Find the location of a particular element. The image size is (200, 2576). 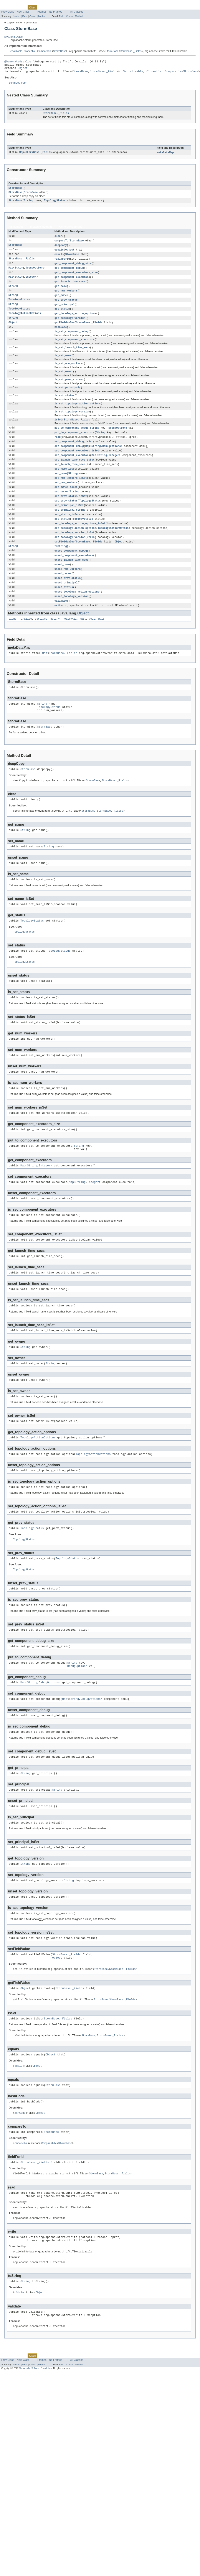

get_topology_action_options is located at coordinates (75, 321).